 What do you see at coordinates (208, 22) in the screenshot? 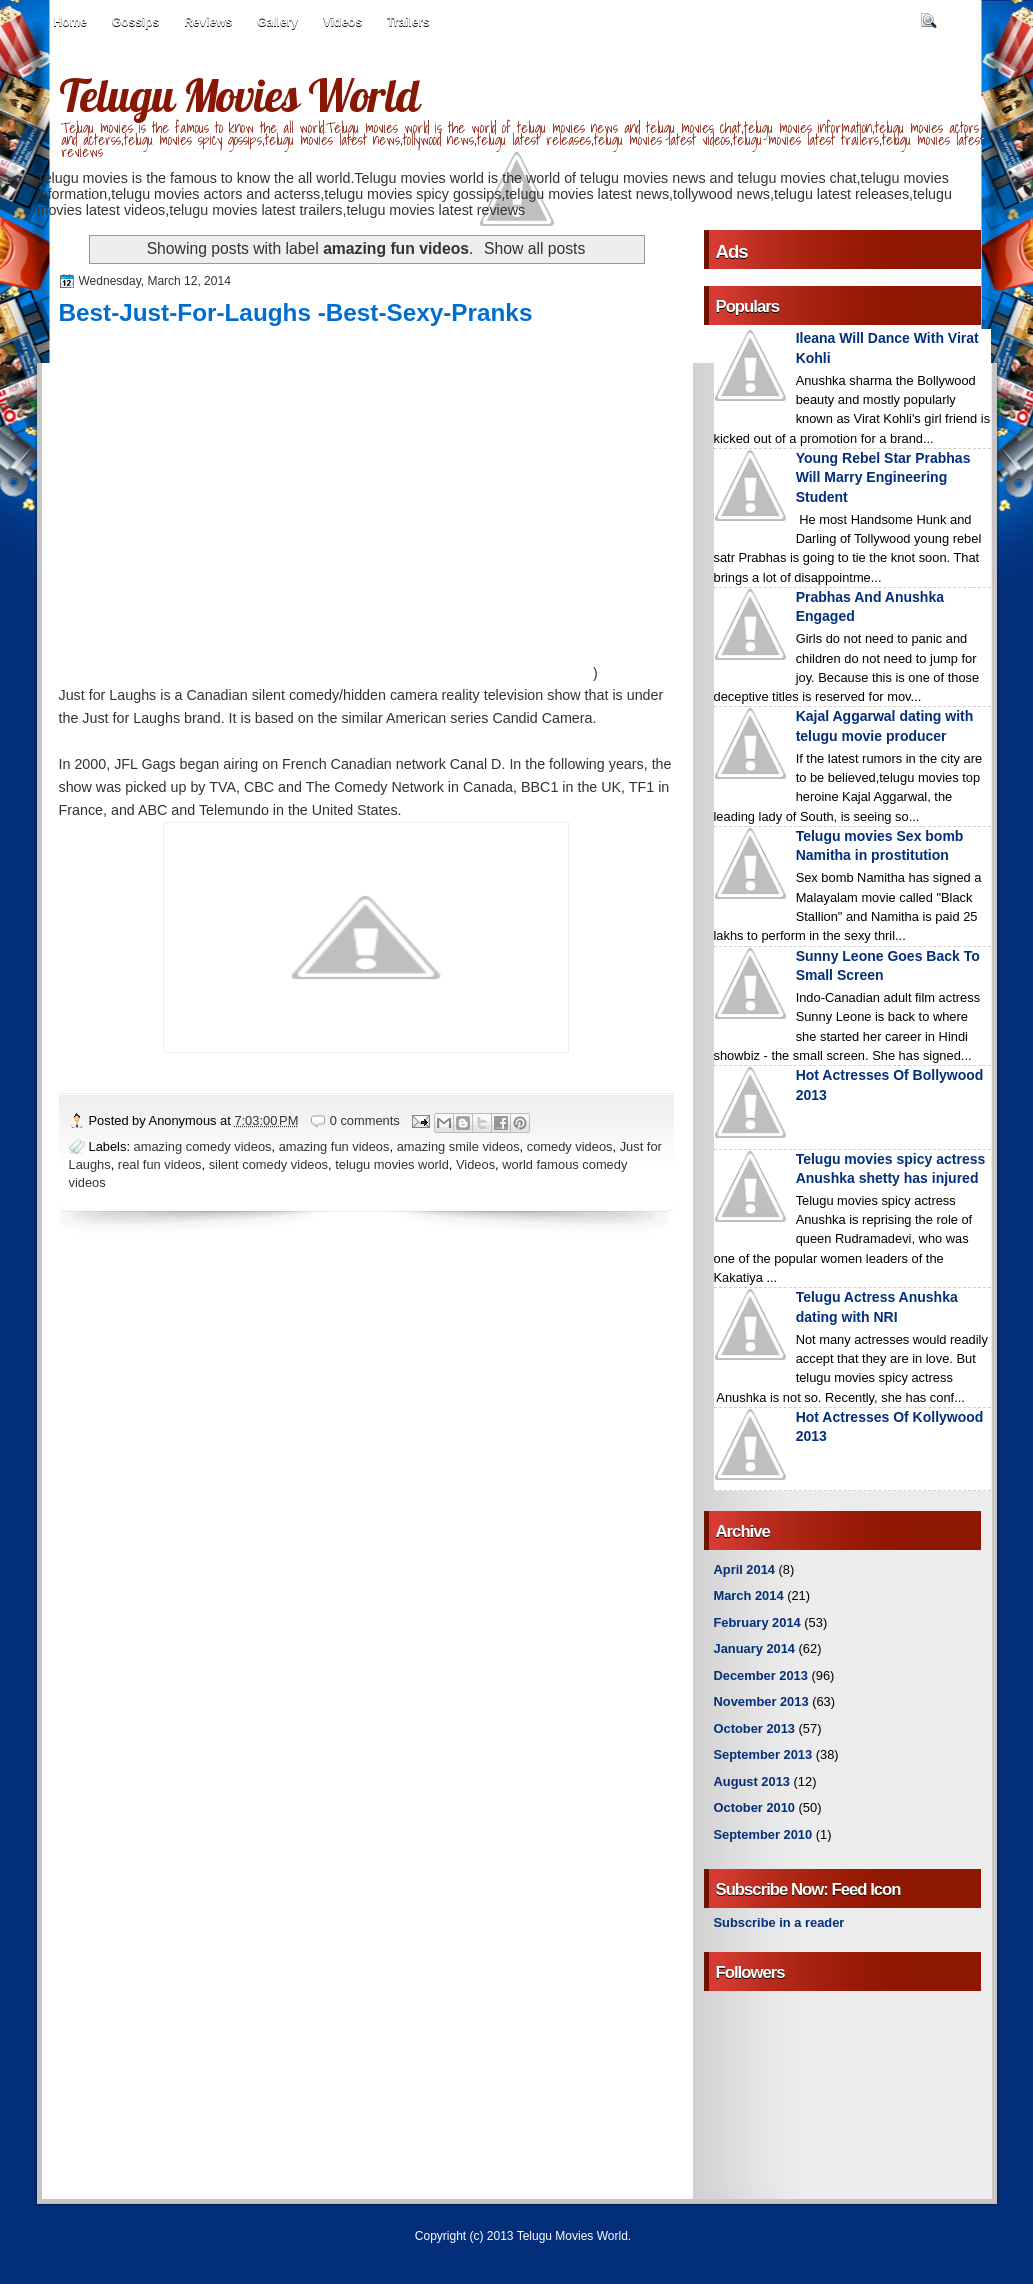
I see `Reviews` at bounding box center [208, 22].